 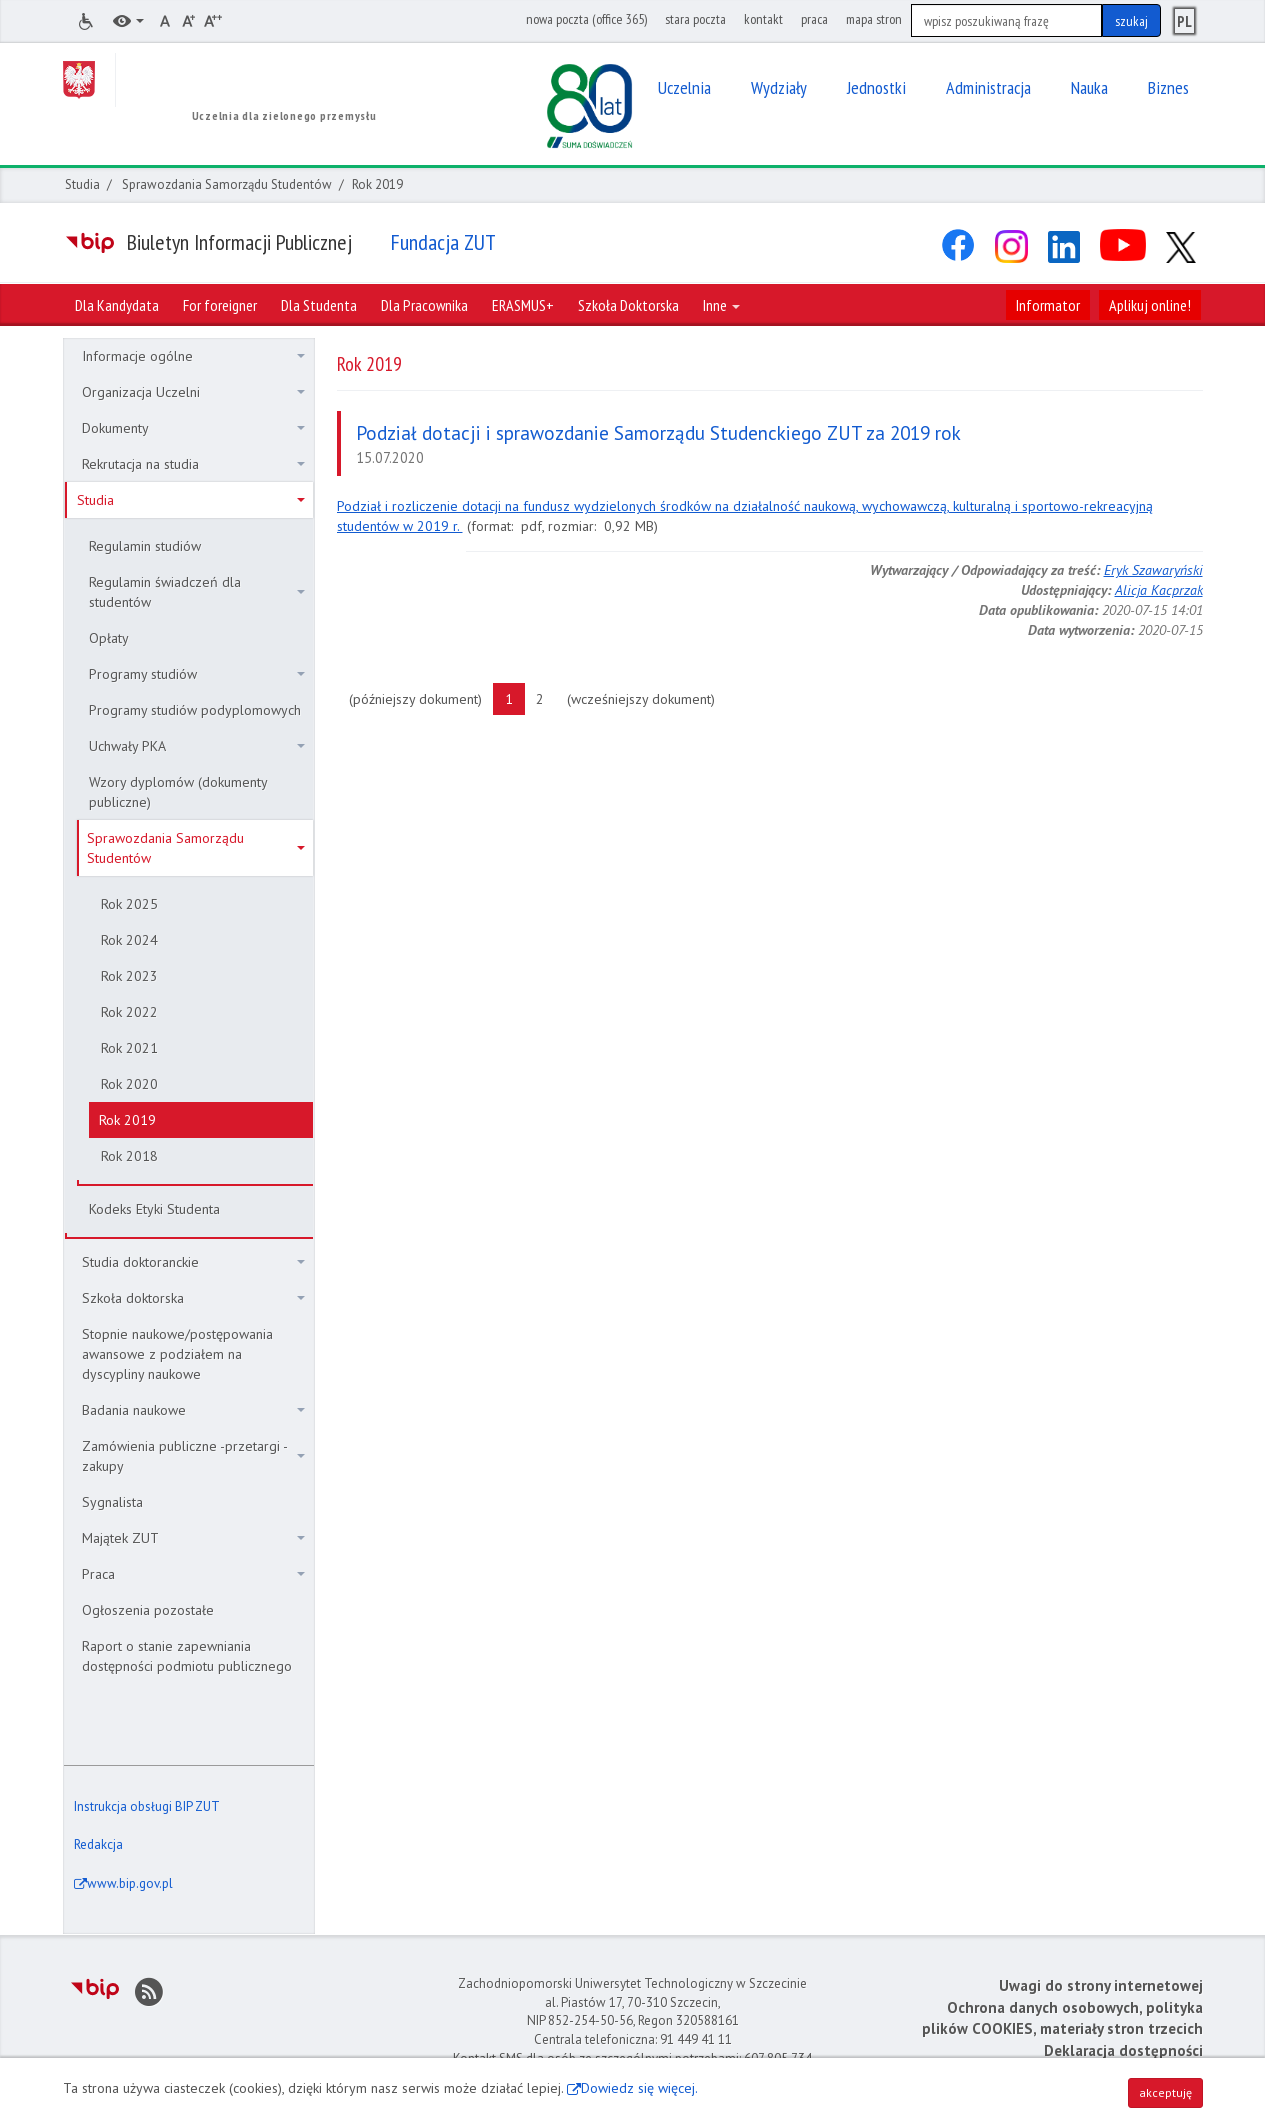 I want to click on Rok 2025, so click(x=129, y=904).